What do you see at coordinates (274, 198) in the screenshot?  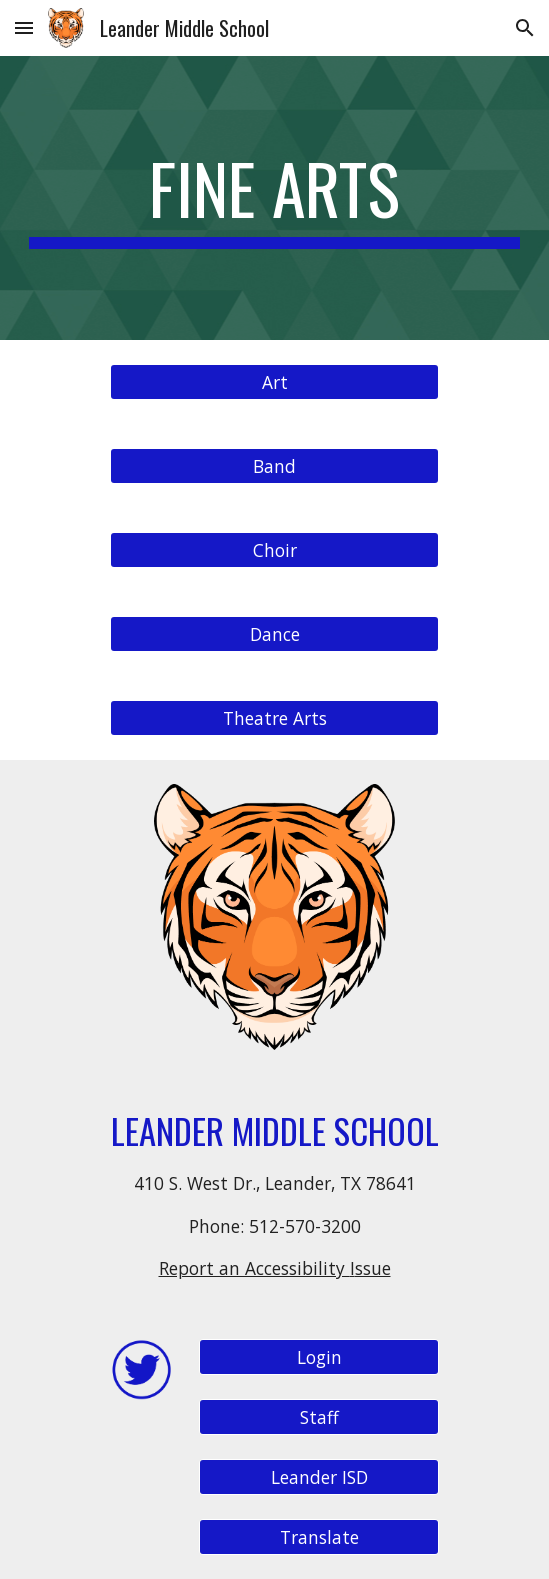 I see `[main]` at bounding box center [274, 198].